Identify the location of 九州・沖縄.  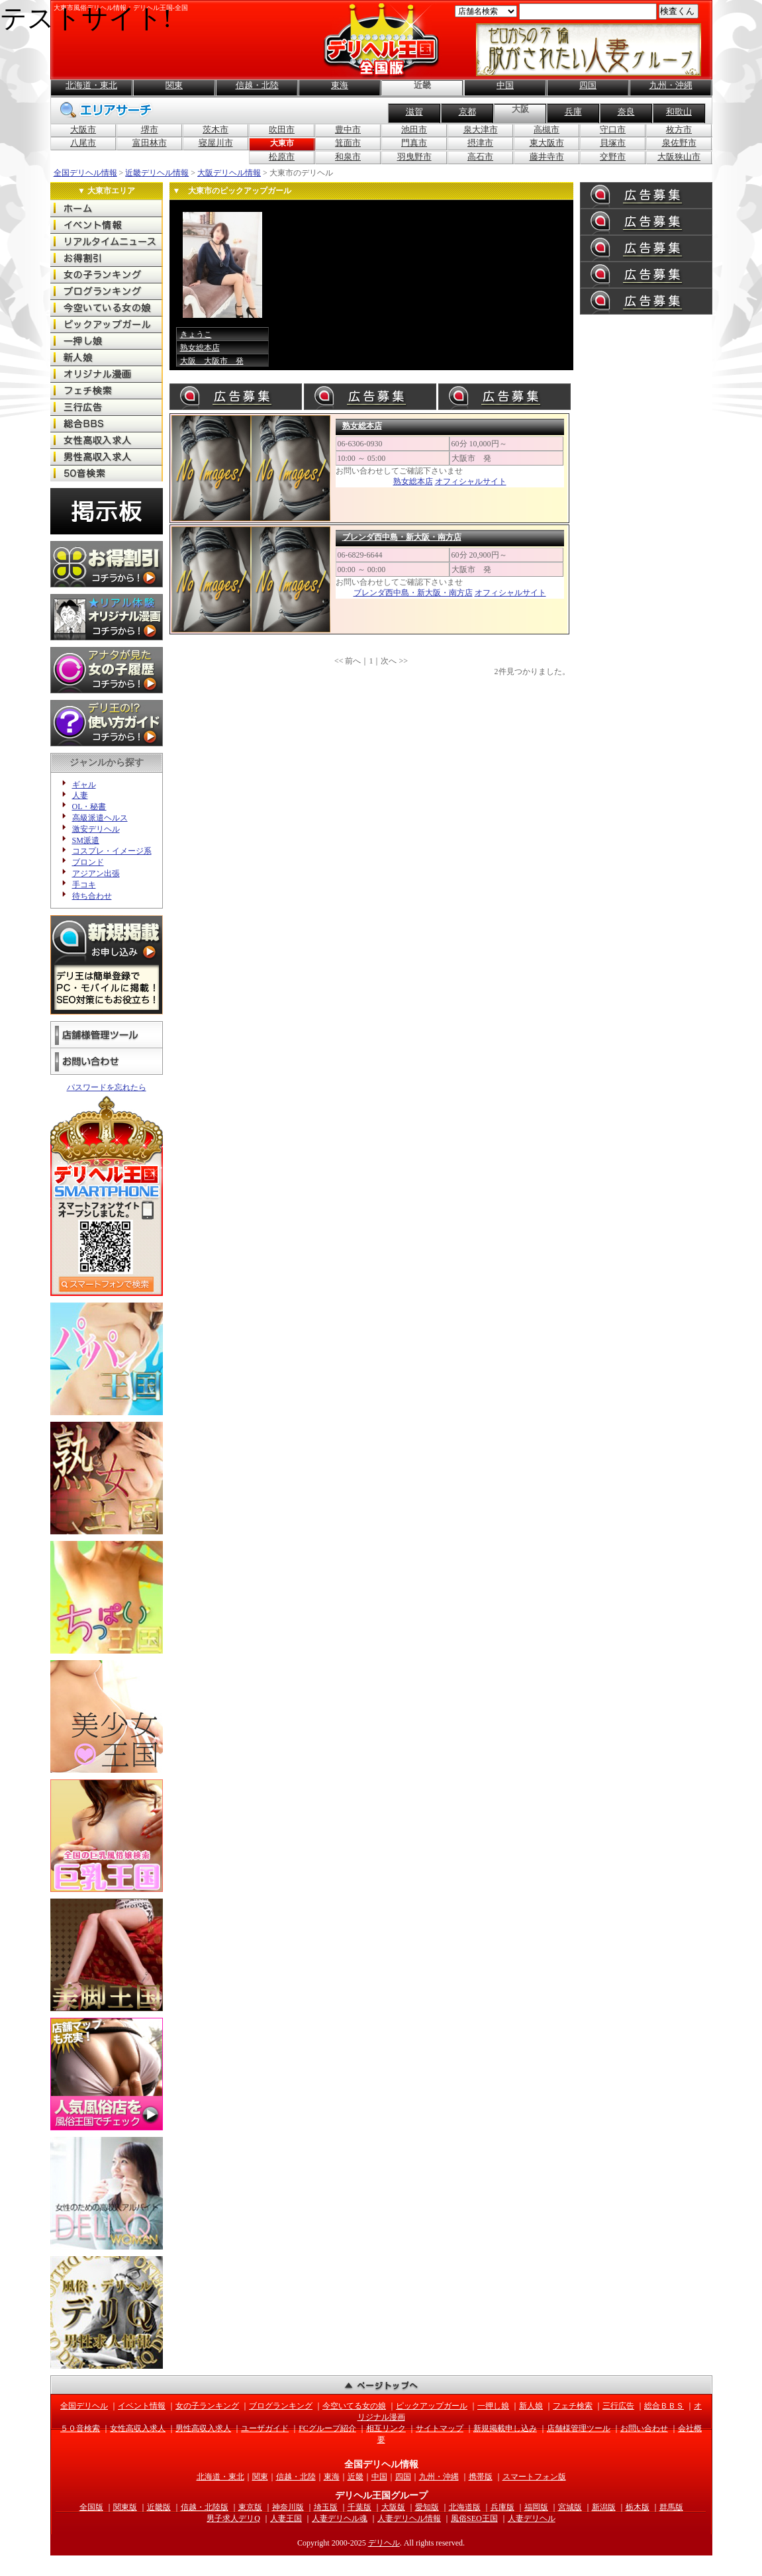
(670, 85).